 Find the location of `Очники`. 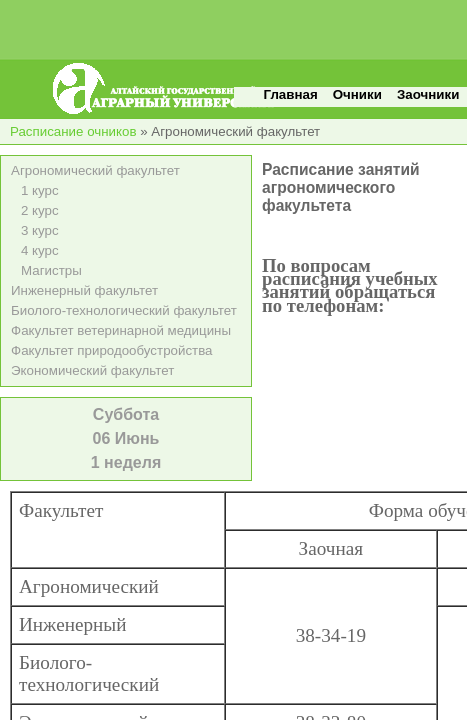

Очники is located at coordinates (357, 94).